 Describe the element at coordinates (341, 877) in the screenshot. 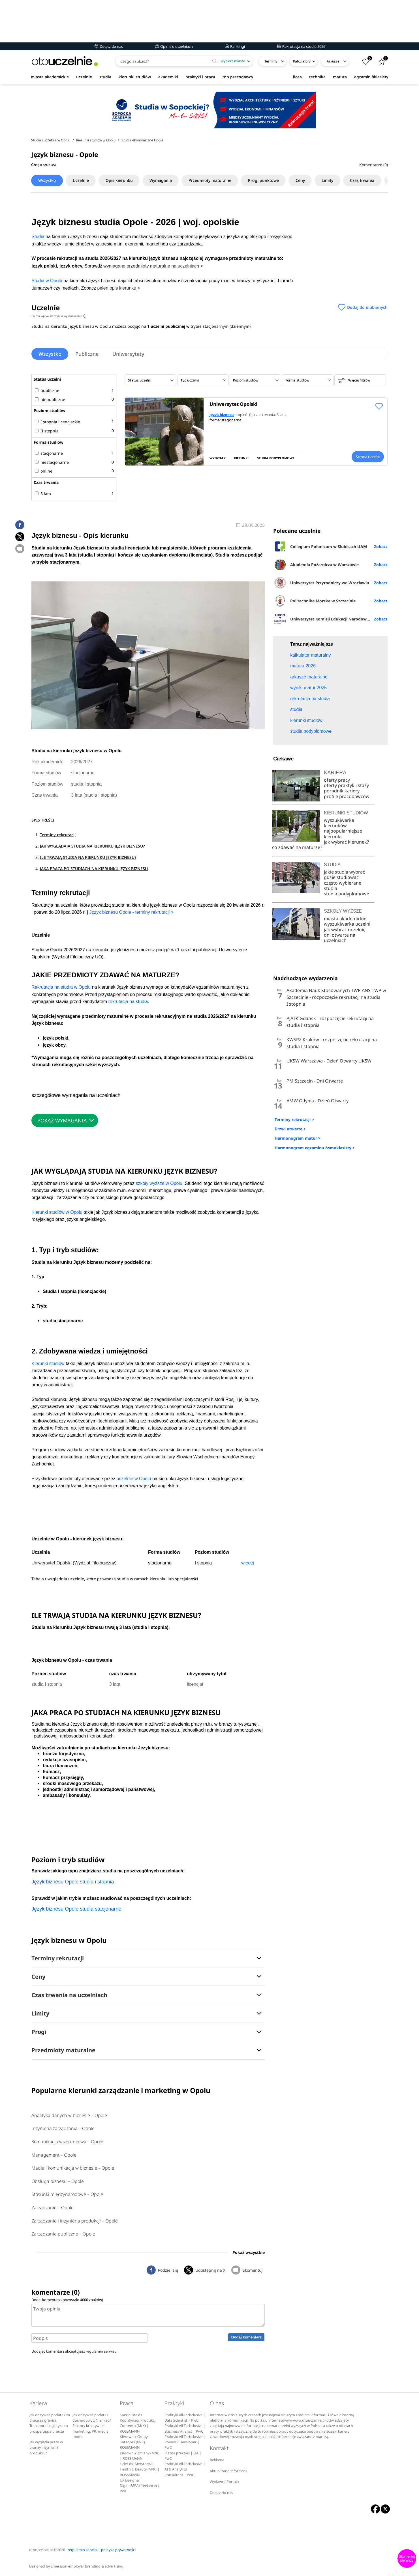

I see `gdzie studiować` at that location.